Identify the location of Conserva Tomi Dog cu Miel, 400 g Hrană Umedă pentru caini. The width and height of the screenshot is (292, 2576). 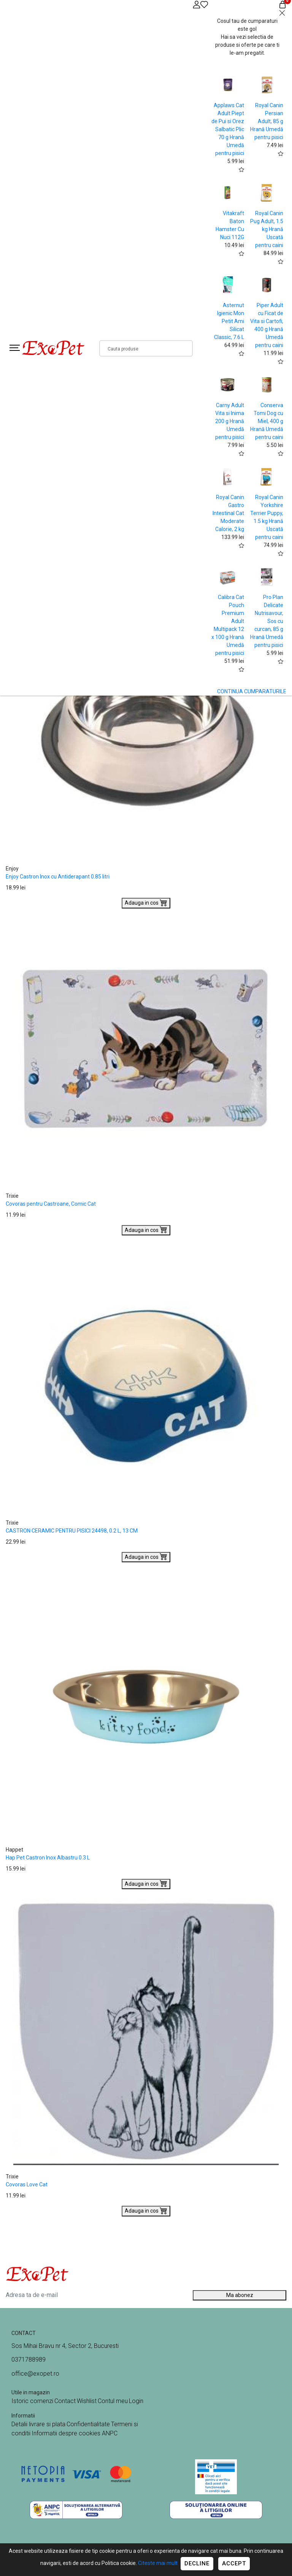
(266, 421).